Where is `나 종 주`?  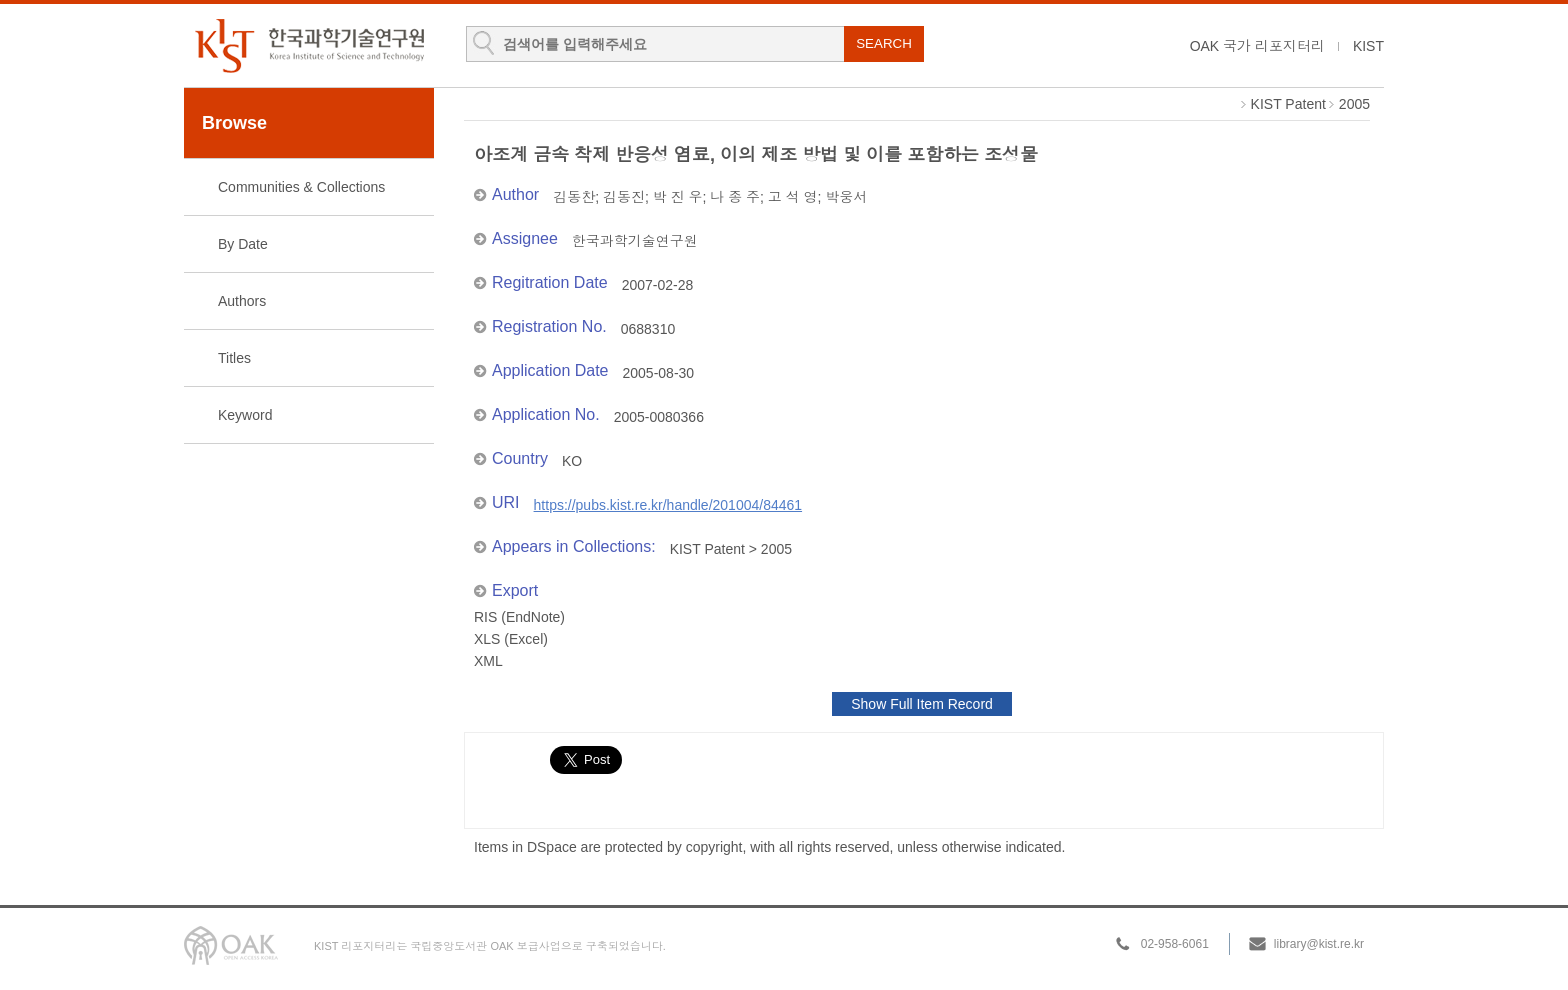
나 종 주 is located at coordinates (735, 197).